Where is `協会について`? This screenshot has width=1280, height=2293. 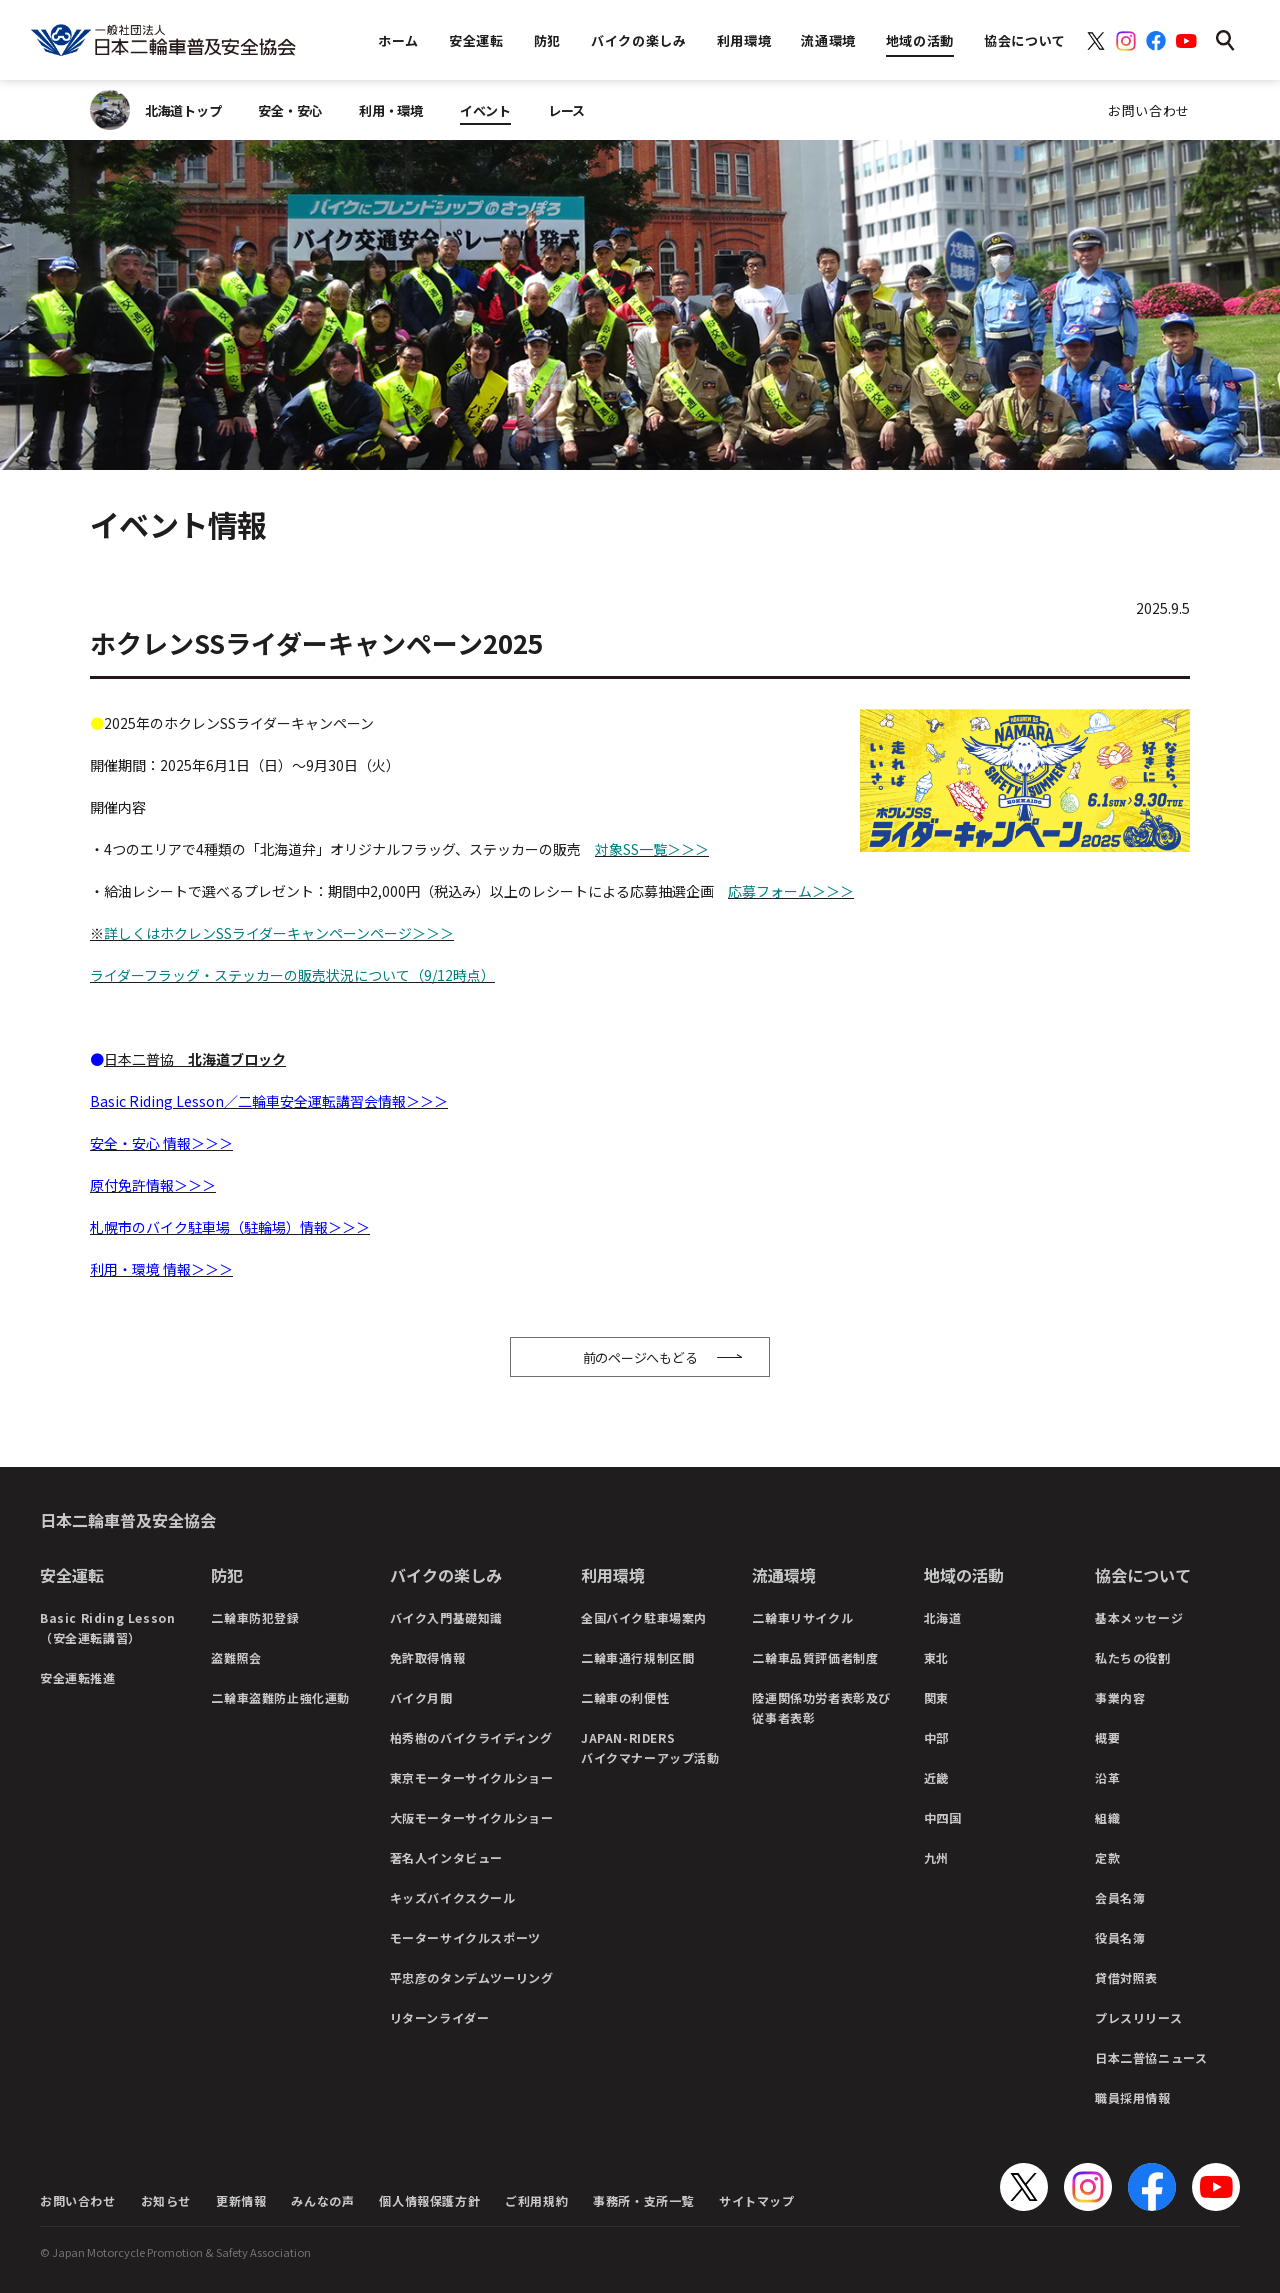
協会について is located at coordinates (1143, 1575).